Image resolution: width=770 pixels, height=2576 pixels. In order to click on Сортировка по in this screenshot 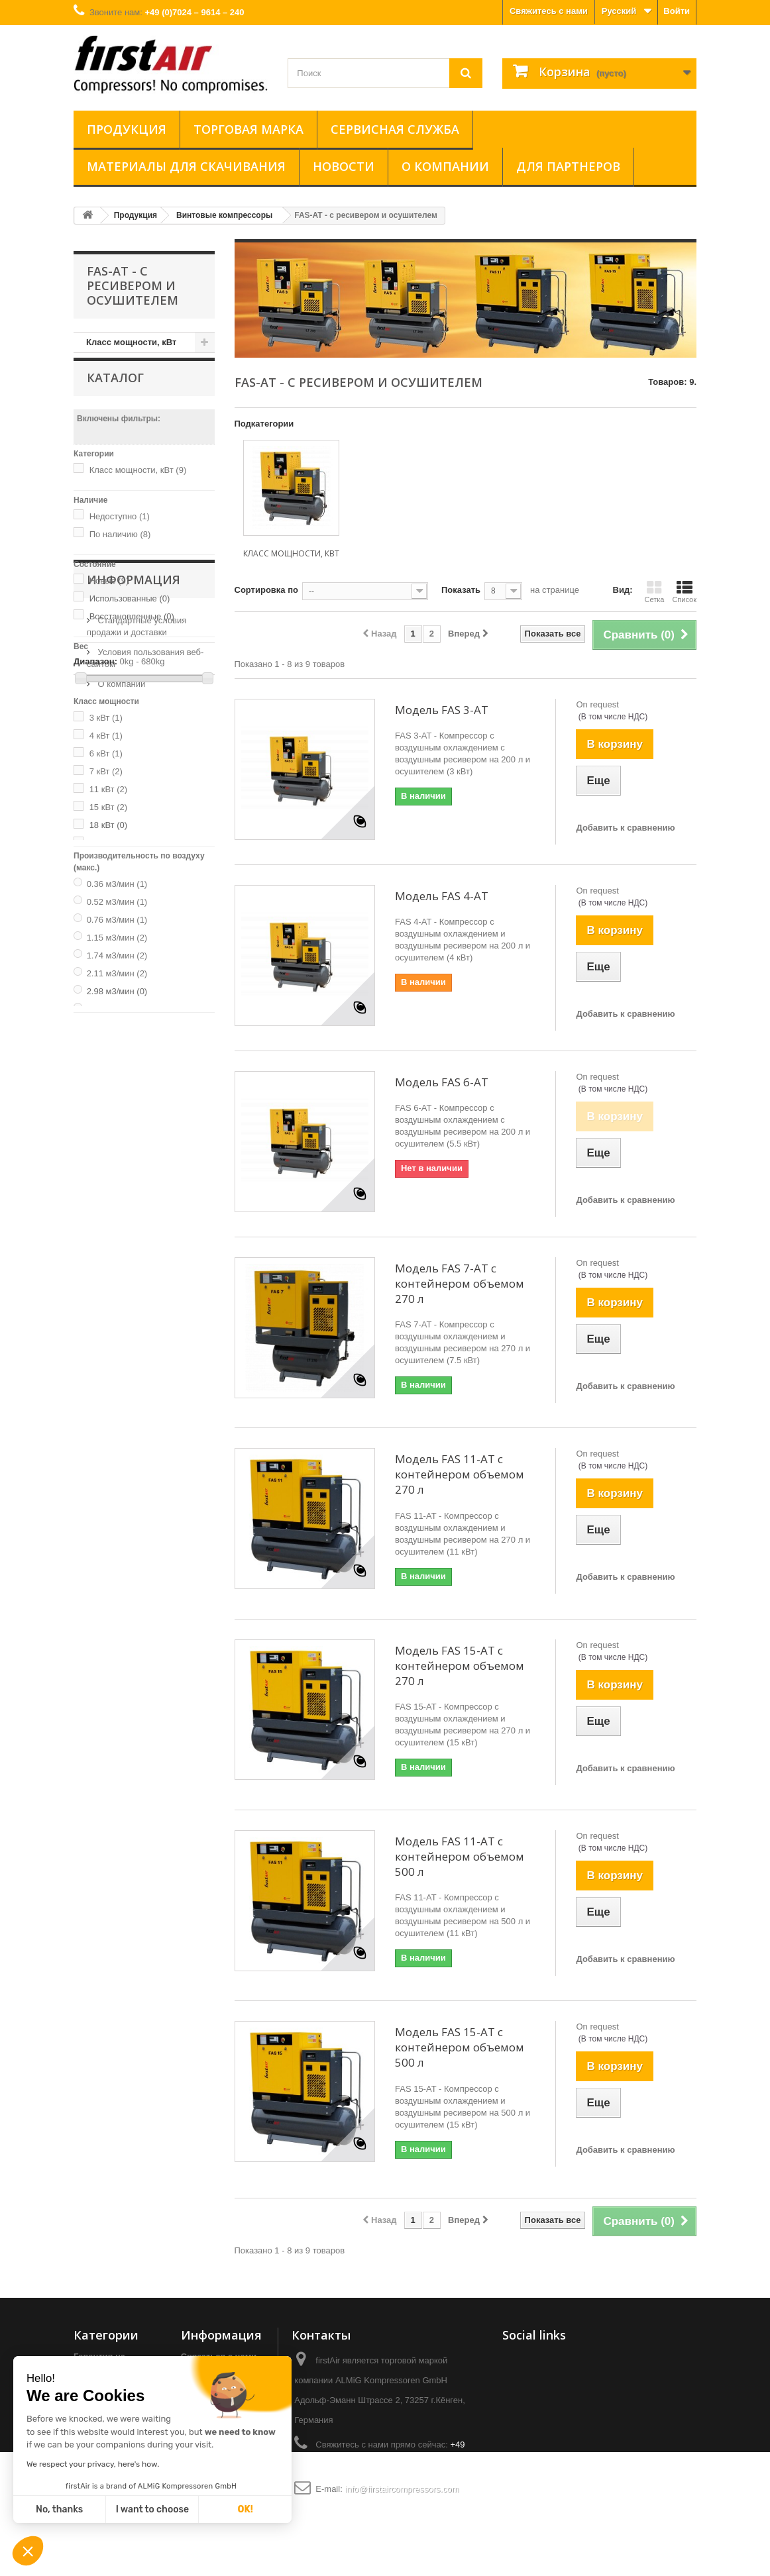, I will do `click(266, 590)`.